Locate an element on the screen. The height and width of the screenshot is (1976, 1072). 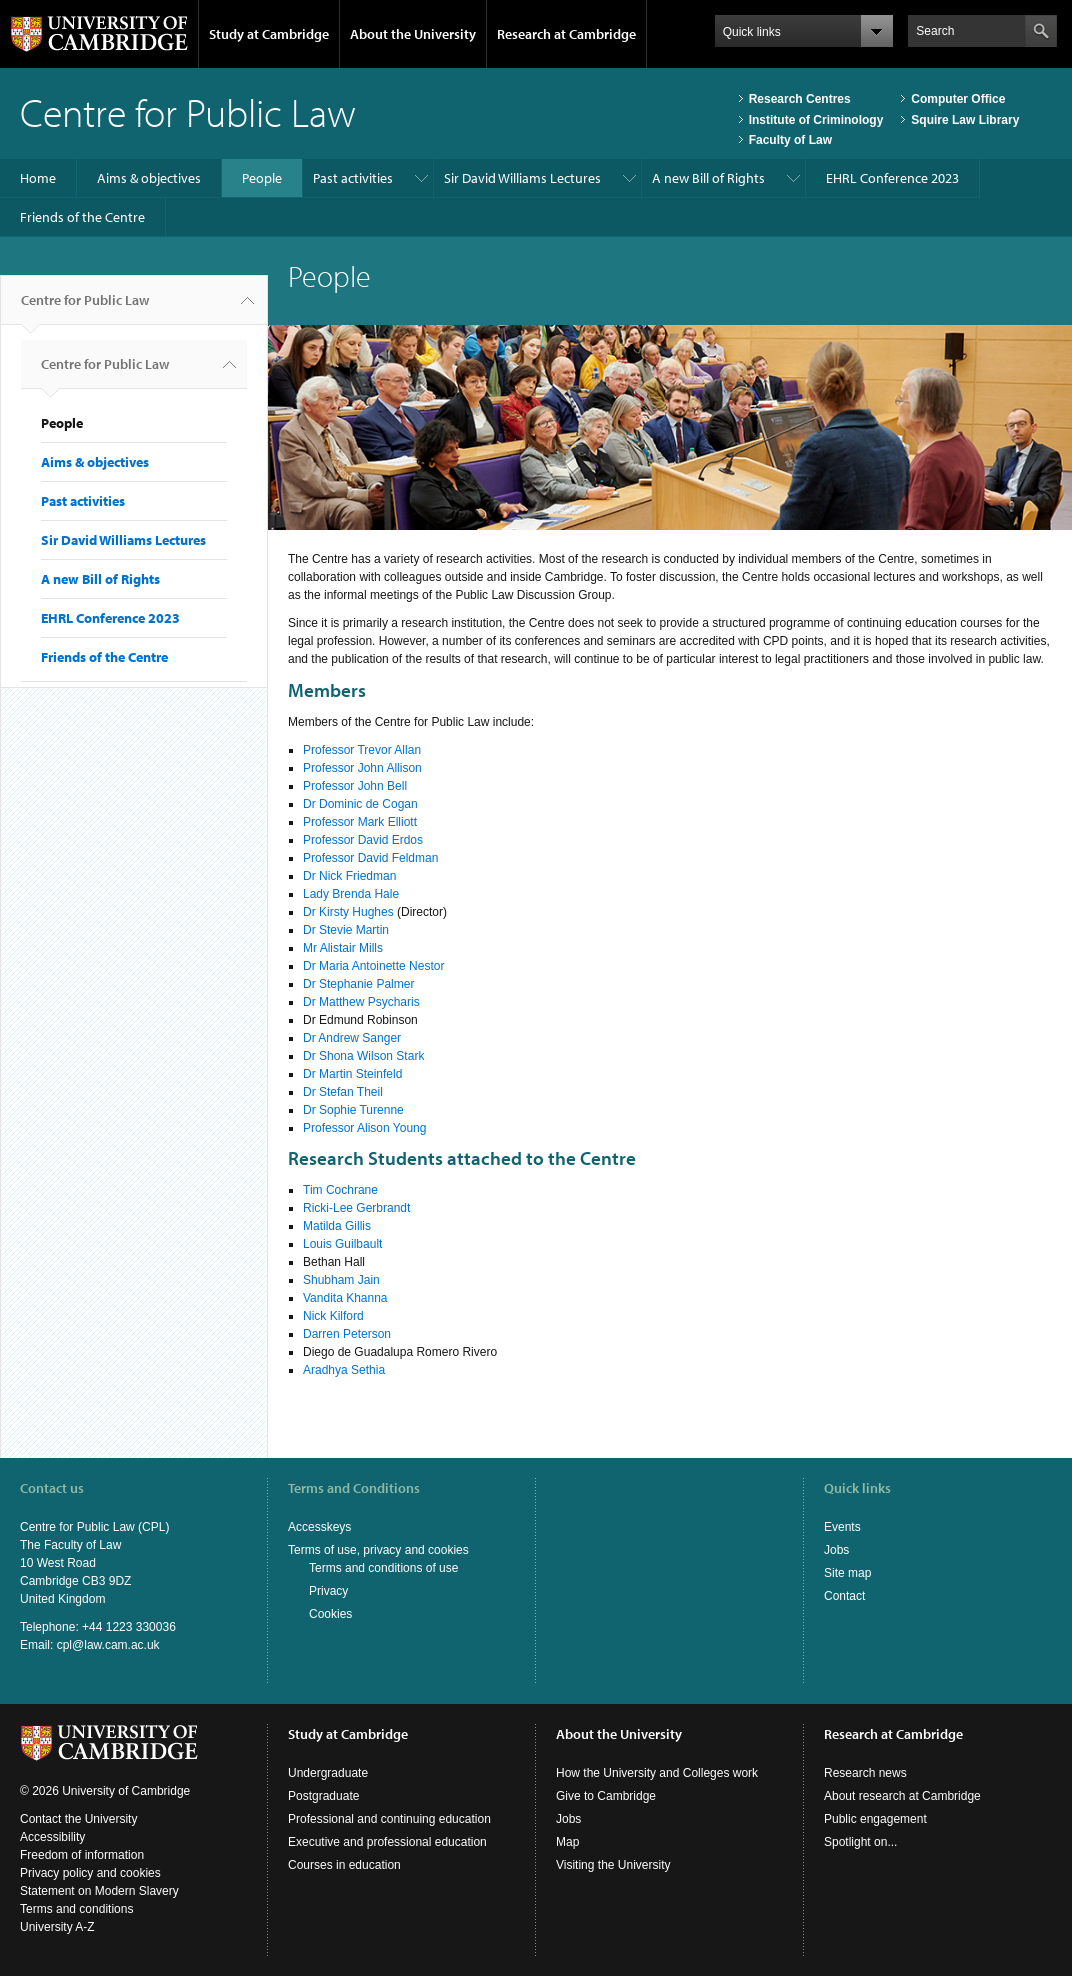
Matilda Gillis is located at coordinates (337, 1226).